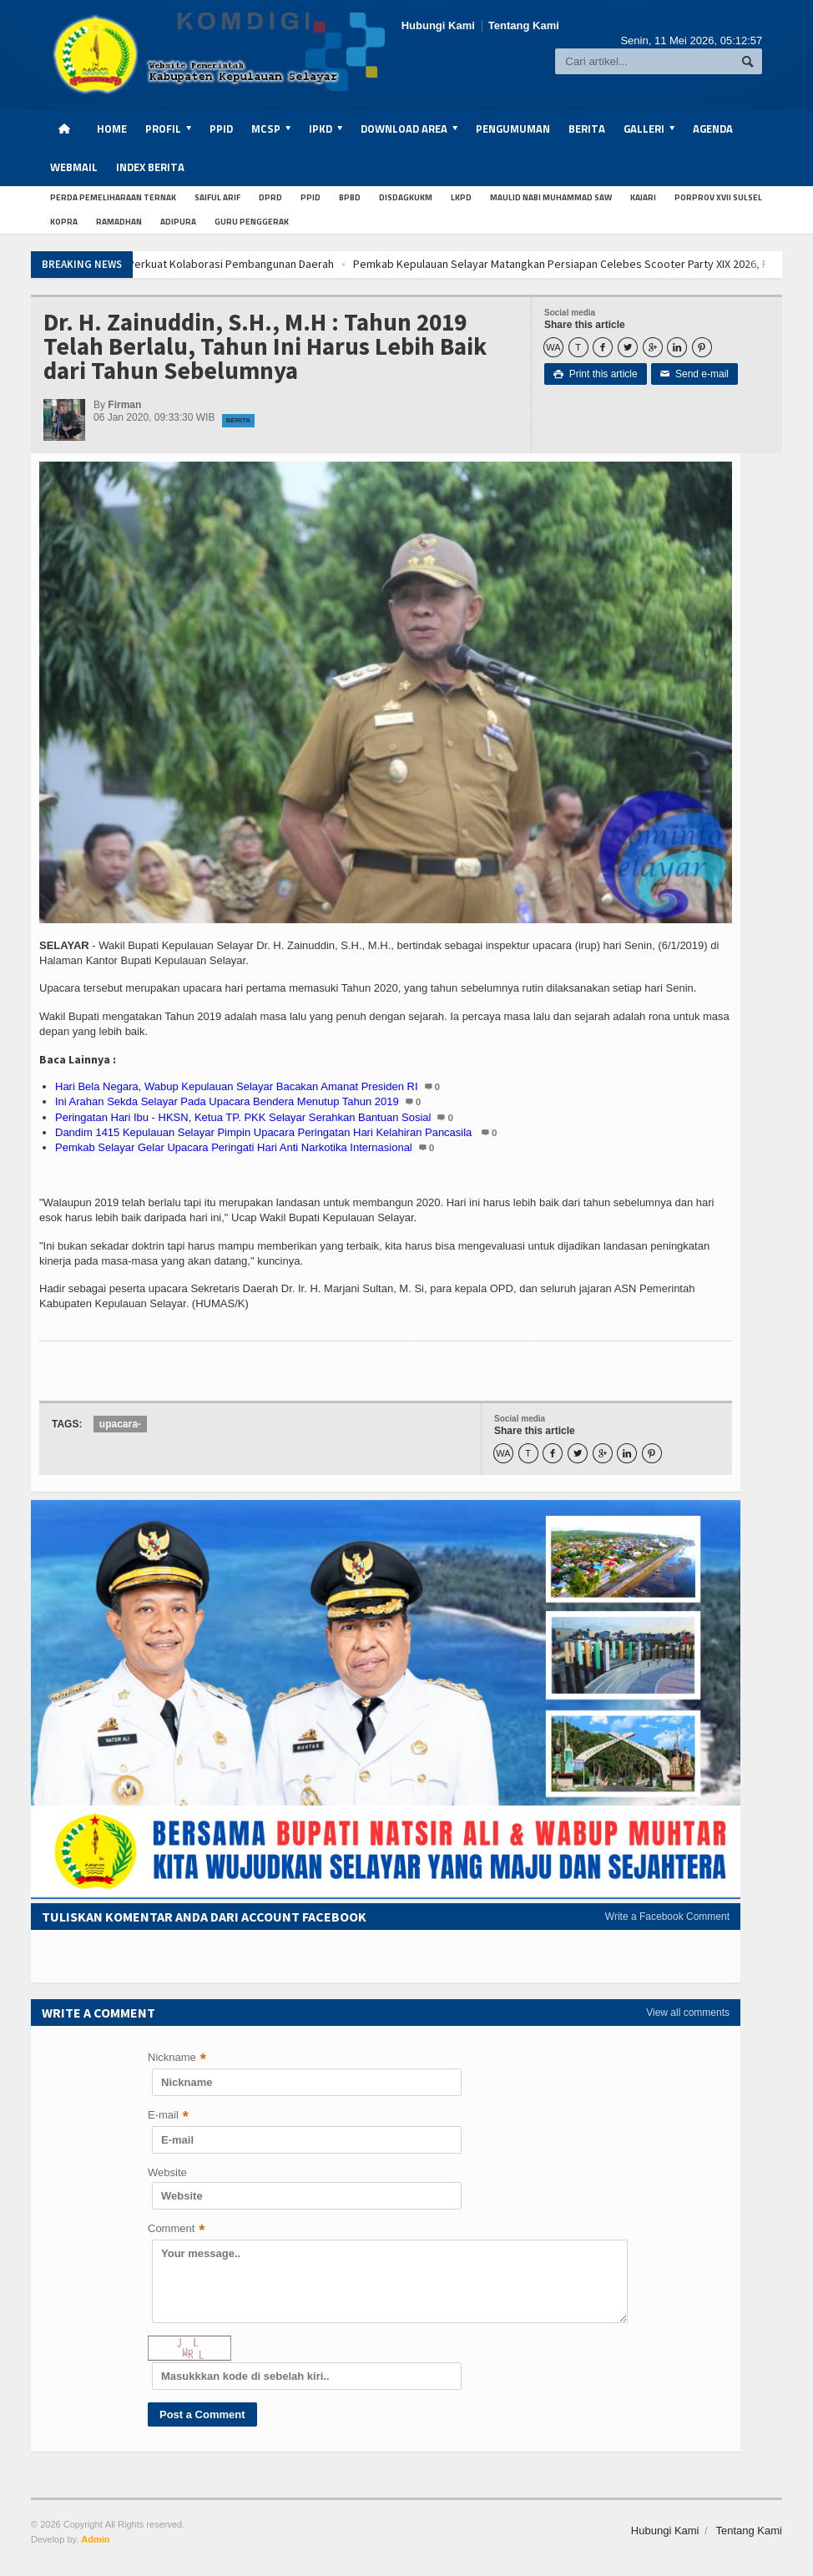  What do you see at coordinates (113, 197) in the screenshot?
I see `Perda Pemeliharaan Ternak` at bounding box center [113, 197].